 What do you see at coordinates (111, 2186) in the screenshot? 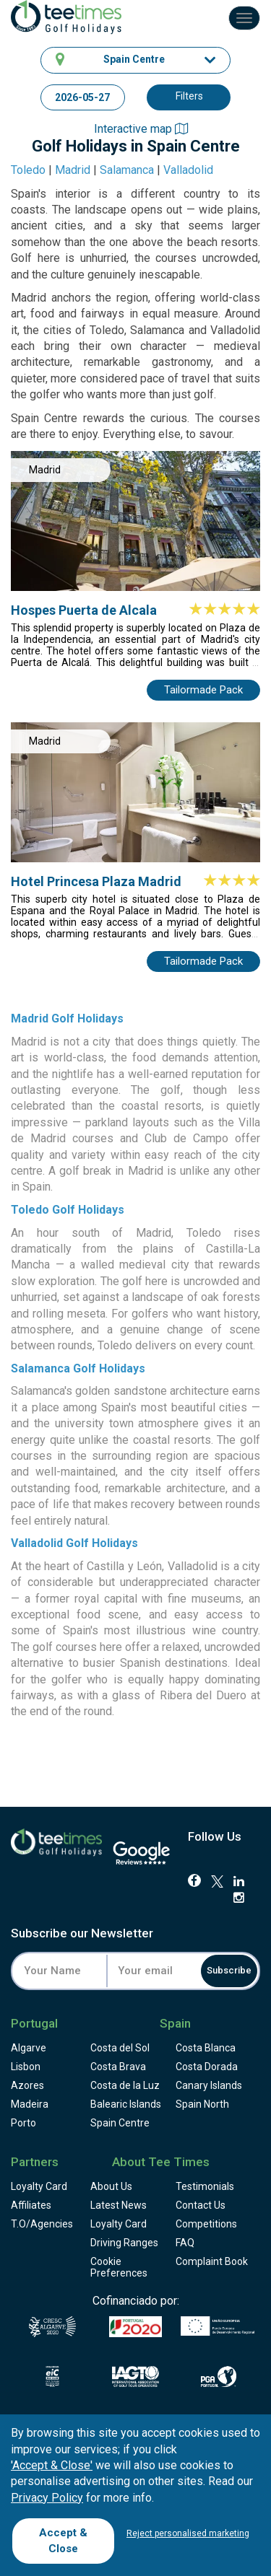
I see `About Us` at bounding box center [111, 2186].